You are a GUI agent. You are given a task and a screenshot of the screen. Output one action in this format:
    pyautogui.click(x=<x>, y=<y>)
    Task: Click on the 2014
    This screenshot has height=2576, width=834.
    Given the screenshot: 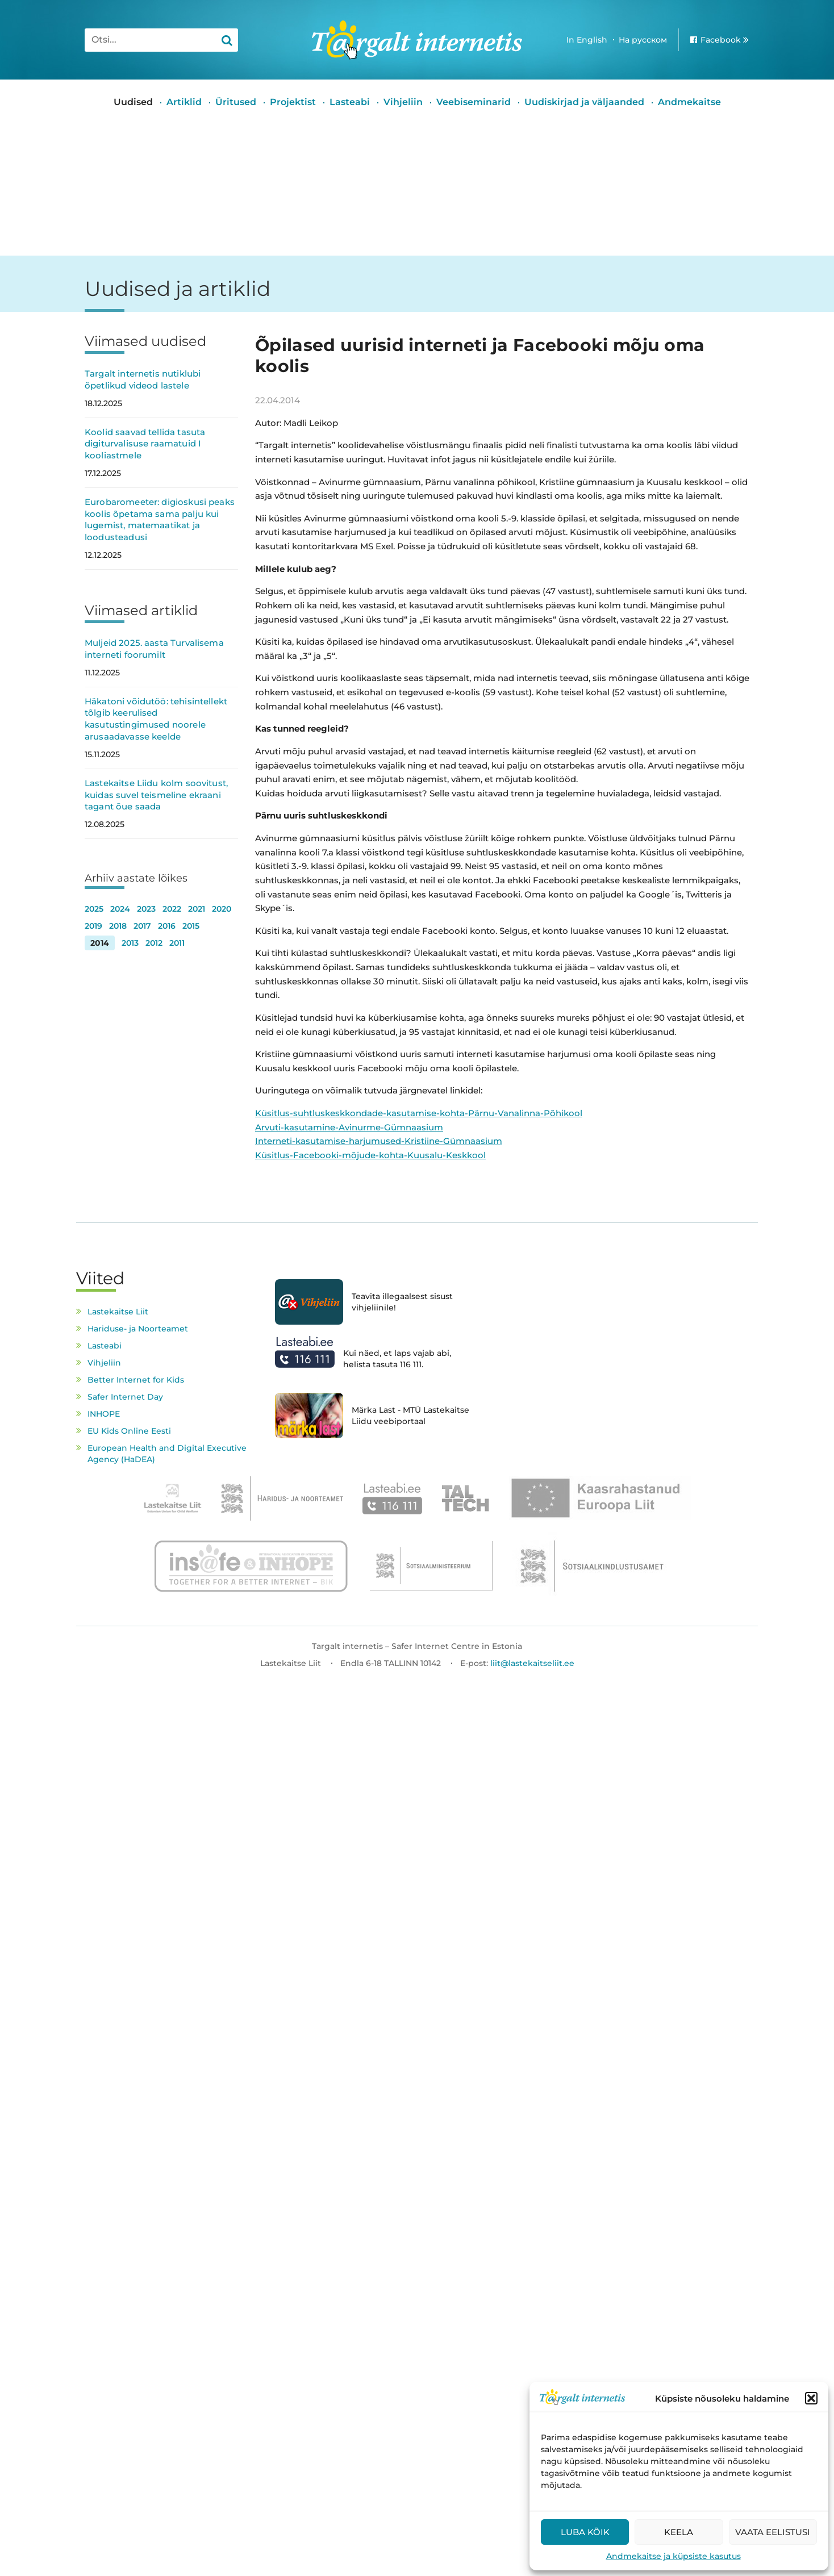 What is the action you would take?
    pyautogui.click(x=99, y=943)
    